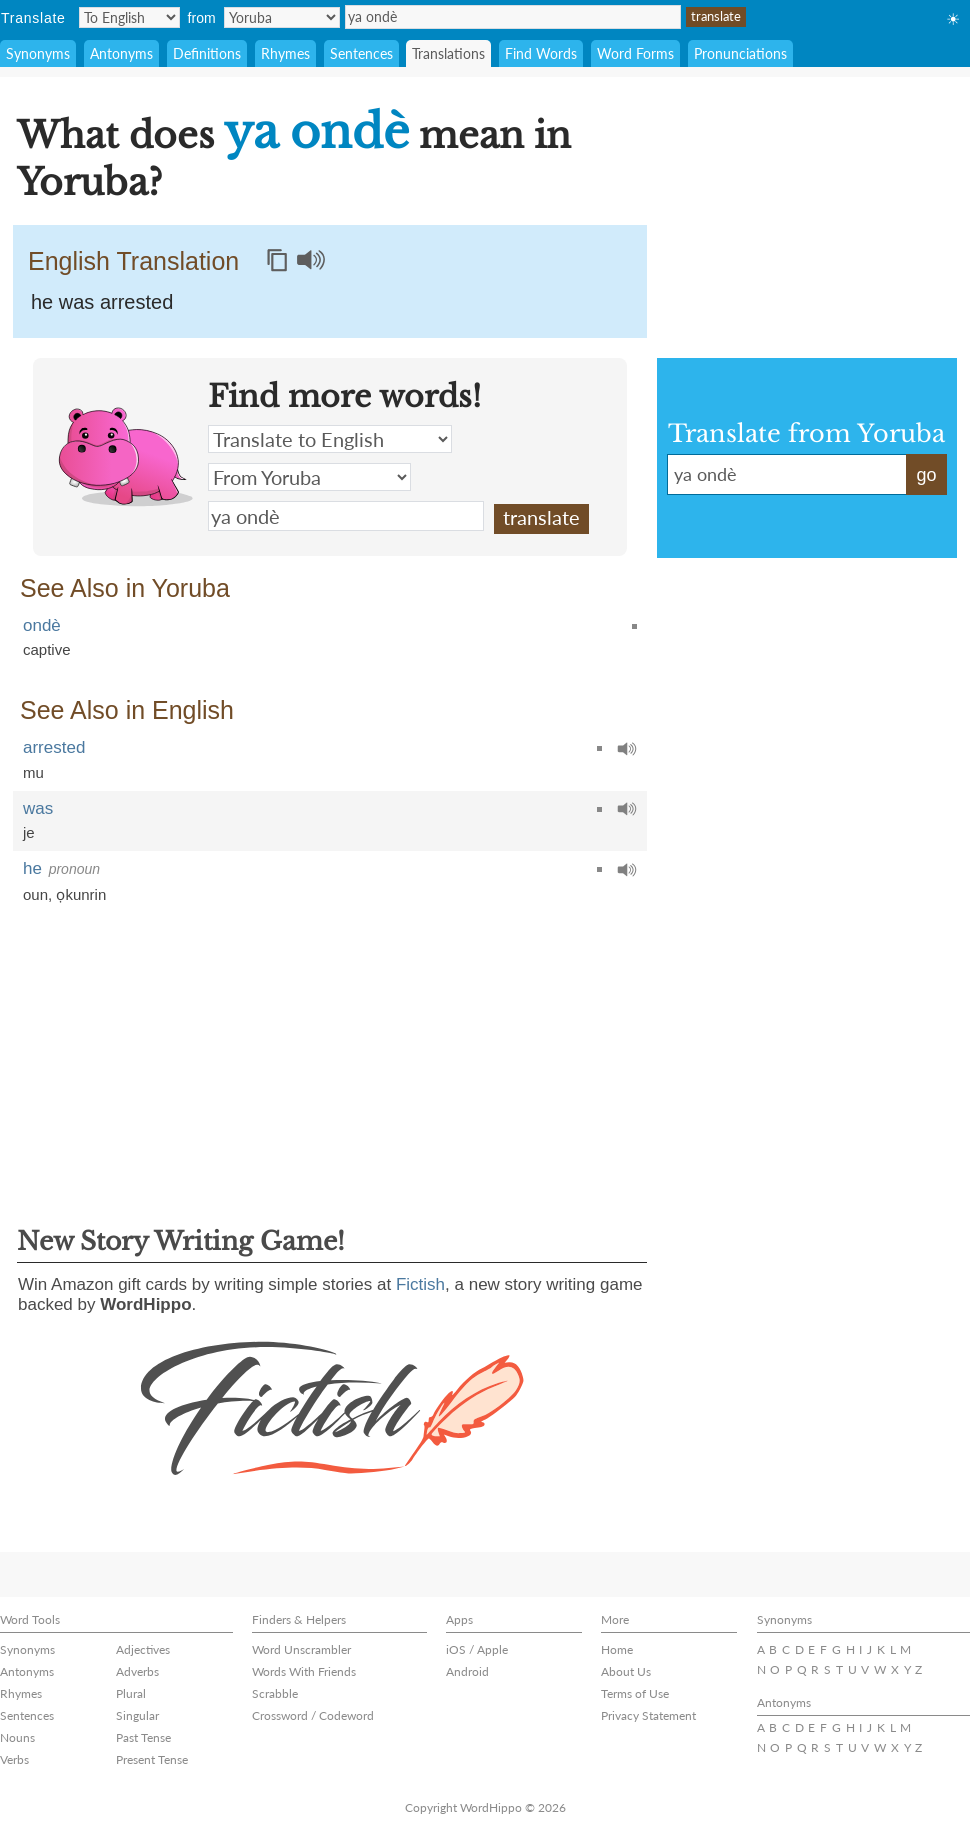 Image resolution: width=970 pixels, height=1830 pixels. I want to click on Rhymes, so click(285, 53).